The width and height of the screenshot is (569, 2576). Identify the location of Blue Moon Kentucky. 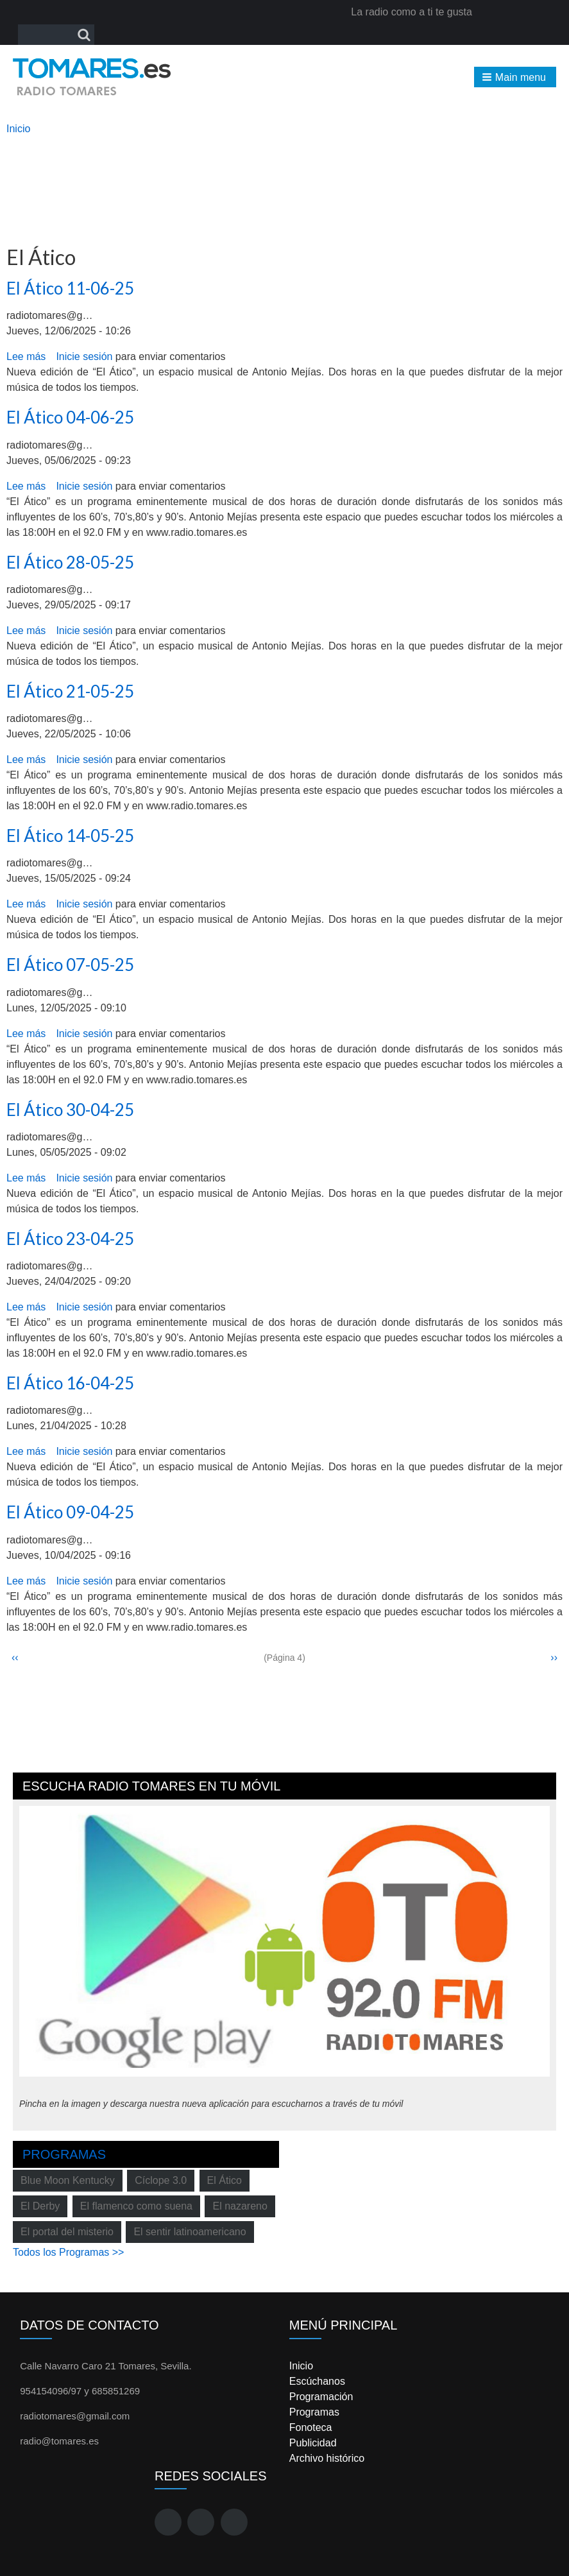
(68, 2180).